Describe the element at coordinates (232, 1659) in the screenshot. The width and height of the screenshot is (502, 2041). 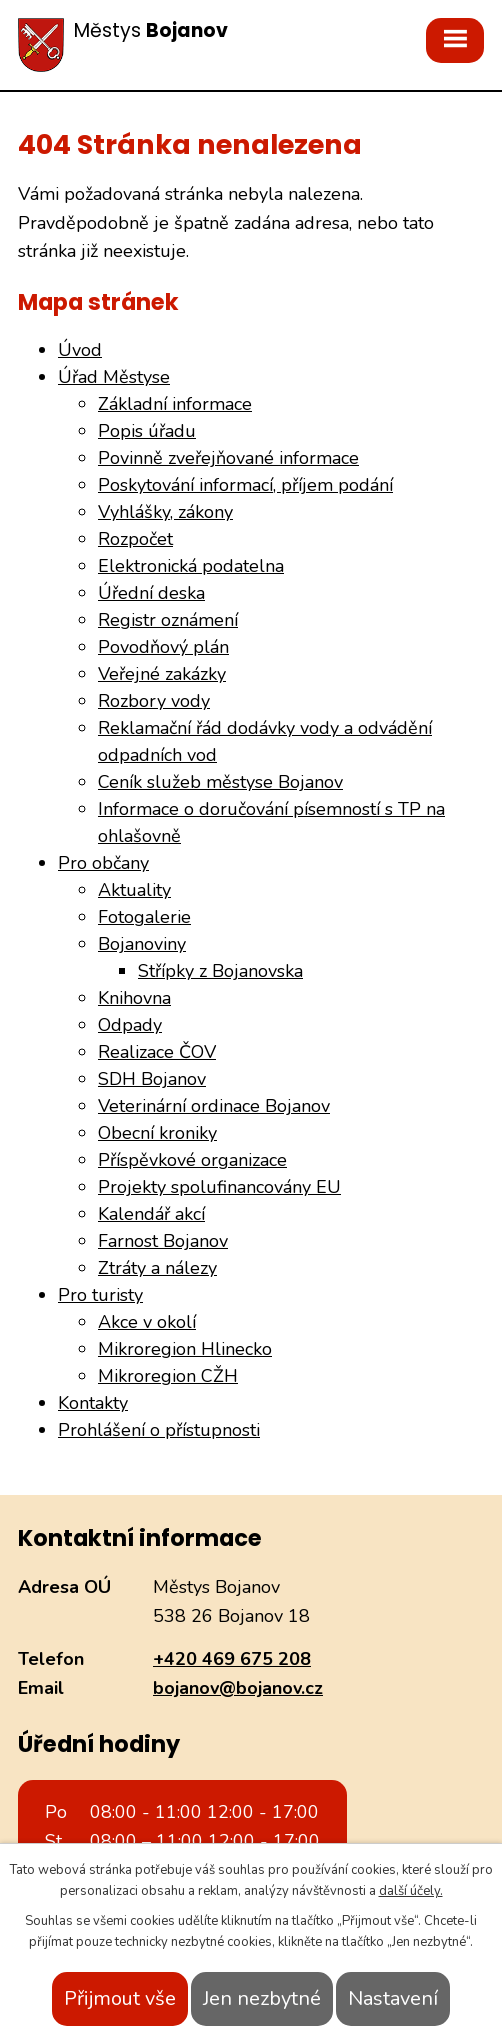
I see `+420 469 675 208` at that location.